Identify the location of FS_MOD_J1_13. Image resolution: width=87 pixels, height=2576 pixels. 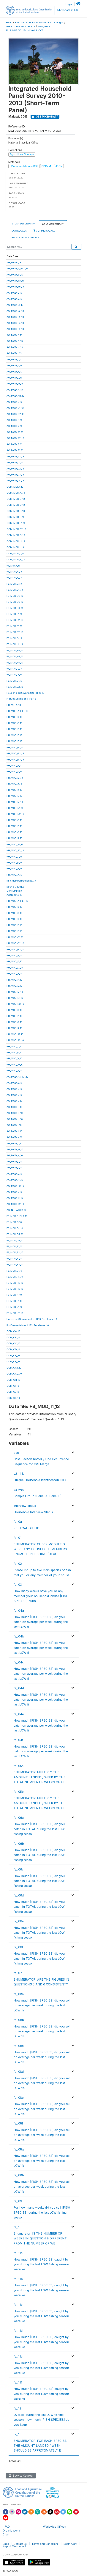
(15, 680).